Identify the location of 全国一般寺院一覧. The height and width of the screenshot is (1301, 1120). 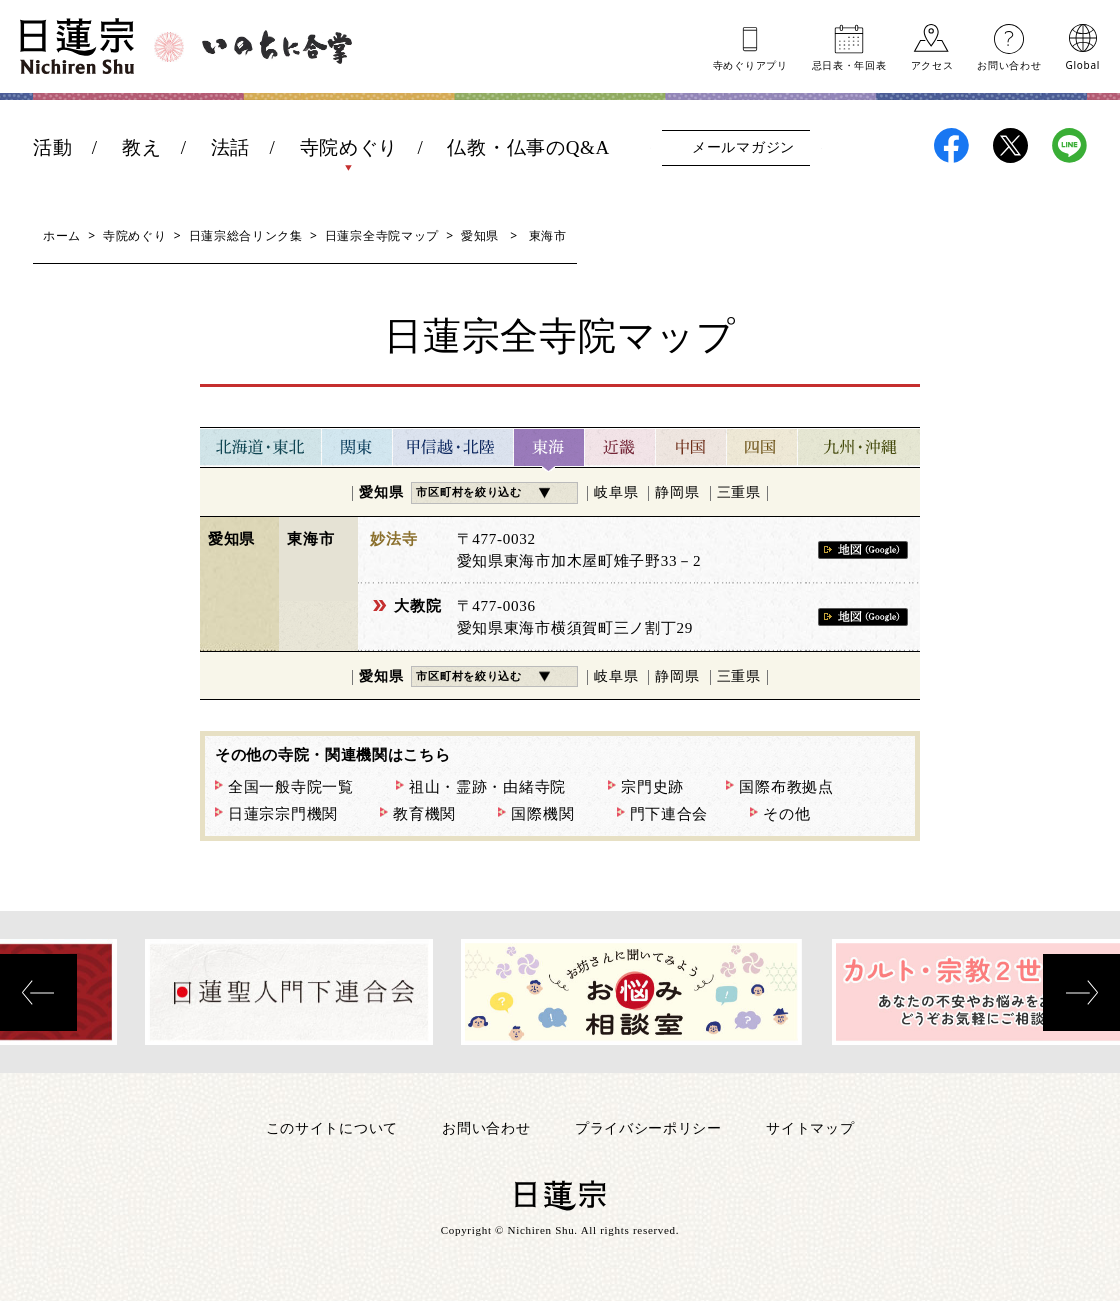
(291, 787).